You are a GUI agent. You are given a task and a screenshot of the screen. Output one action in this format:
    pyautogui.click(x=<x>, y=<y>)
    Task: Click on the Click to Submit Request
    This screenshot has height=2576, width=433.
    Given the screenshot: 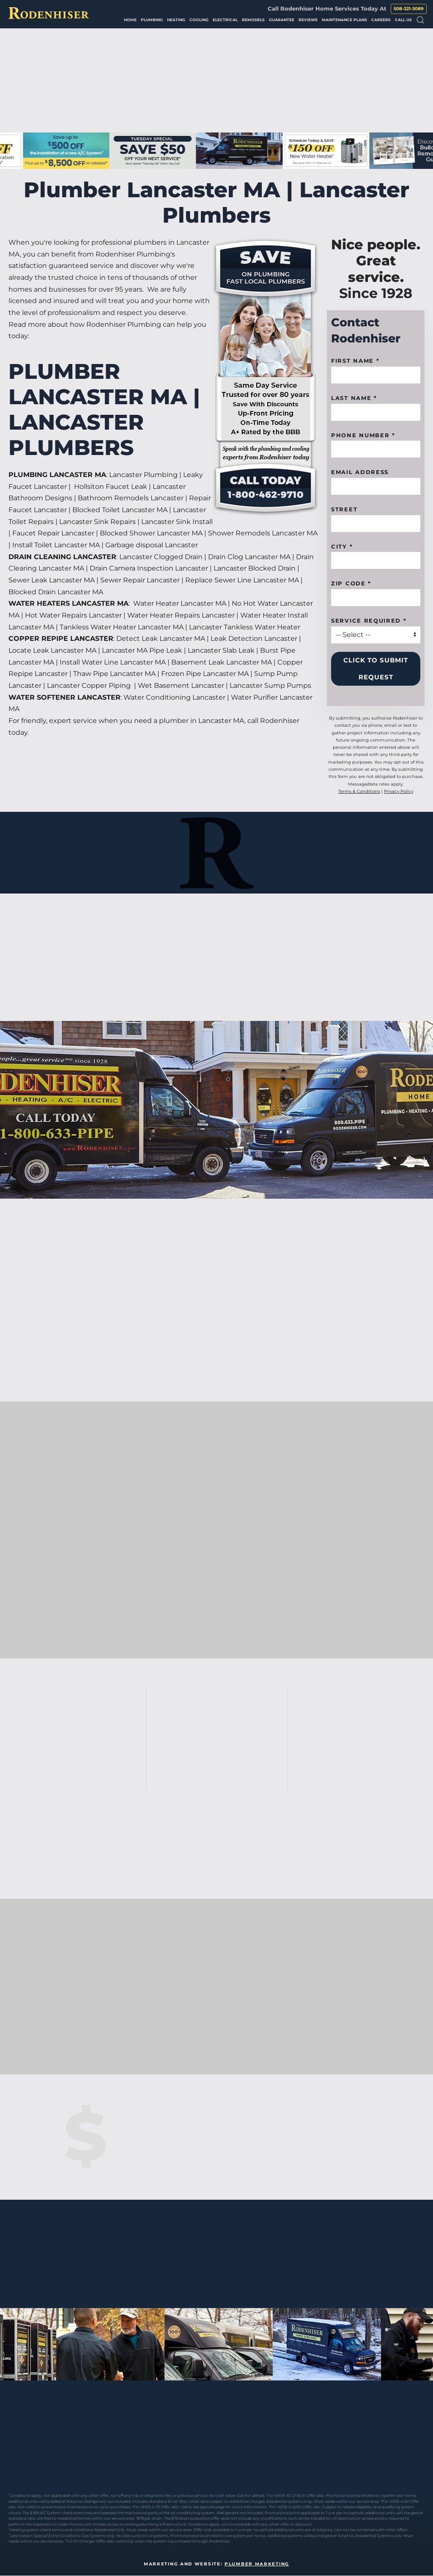 What is the action you would take?
    pyautogui.click(x=375, y=668)
    